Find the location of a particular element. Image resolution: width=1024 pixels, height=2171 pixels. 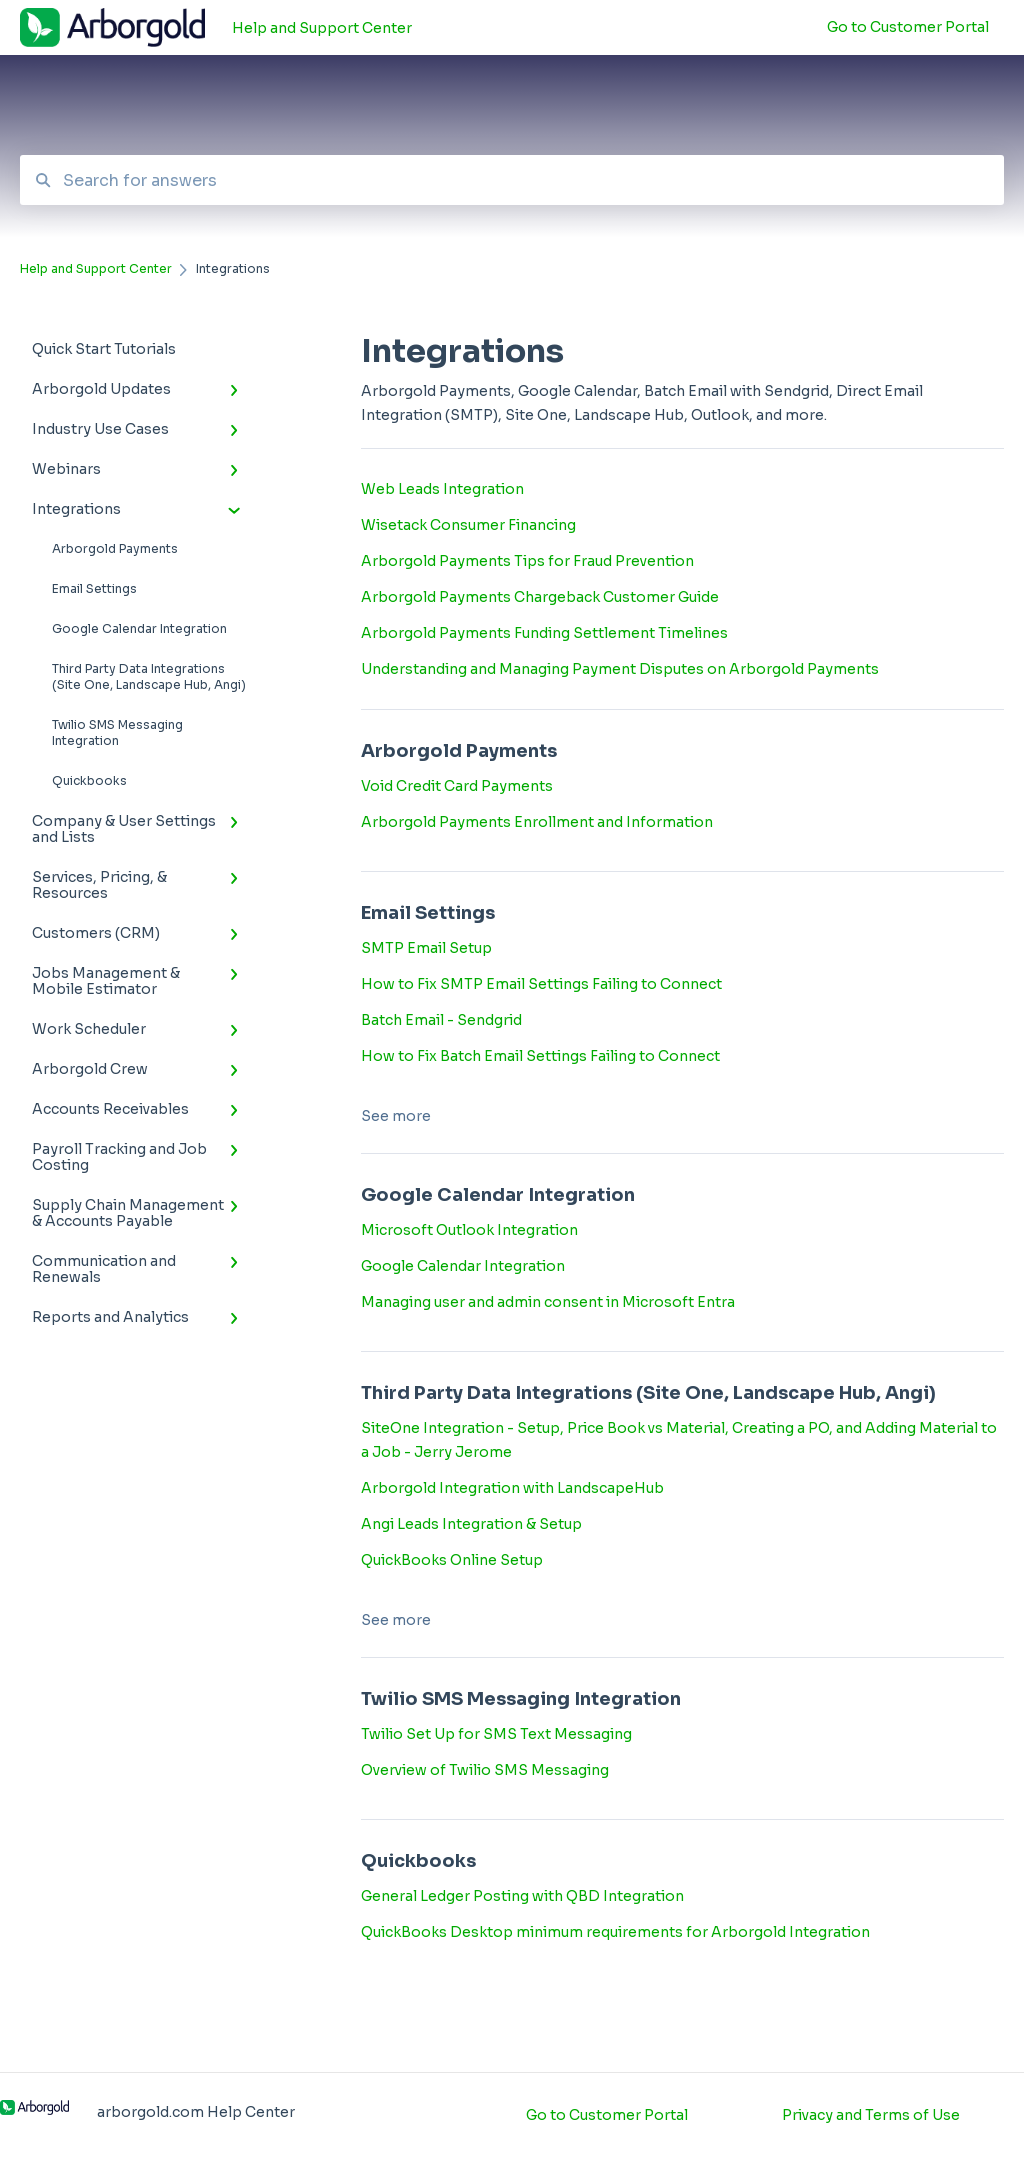

Help and Support Center is located at coordinates (322, 28).